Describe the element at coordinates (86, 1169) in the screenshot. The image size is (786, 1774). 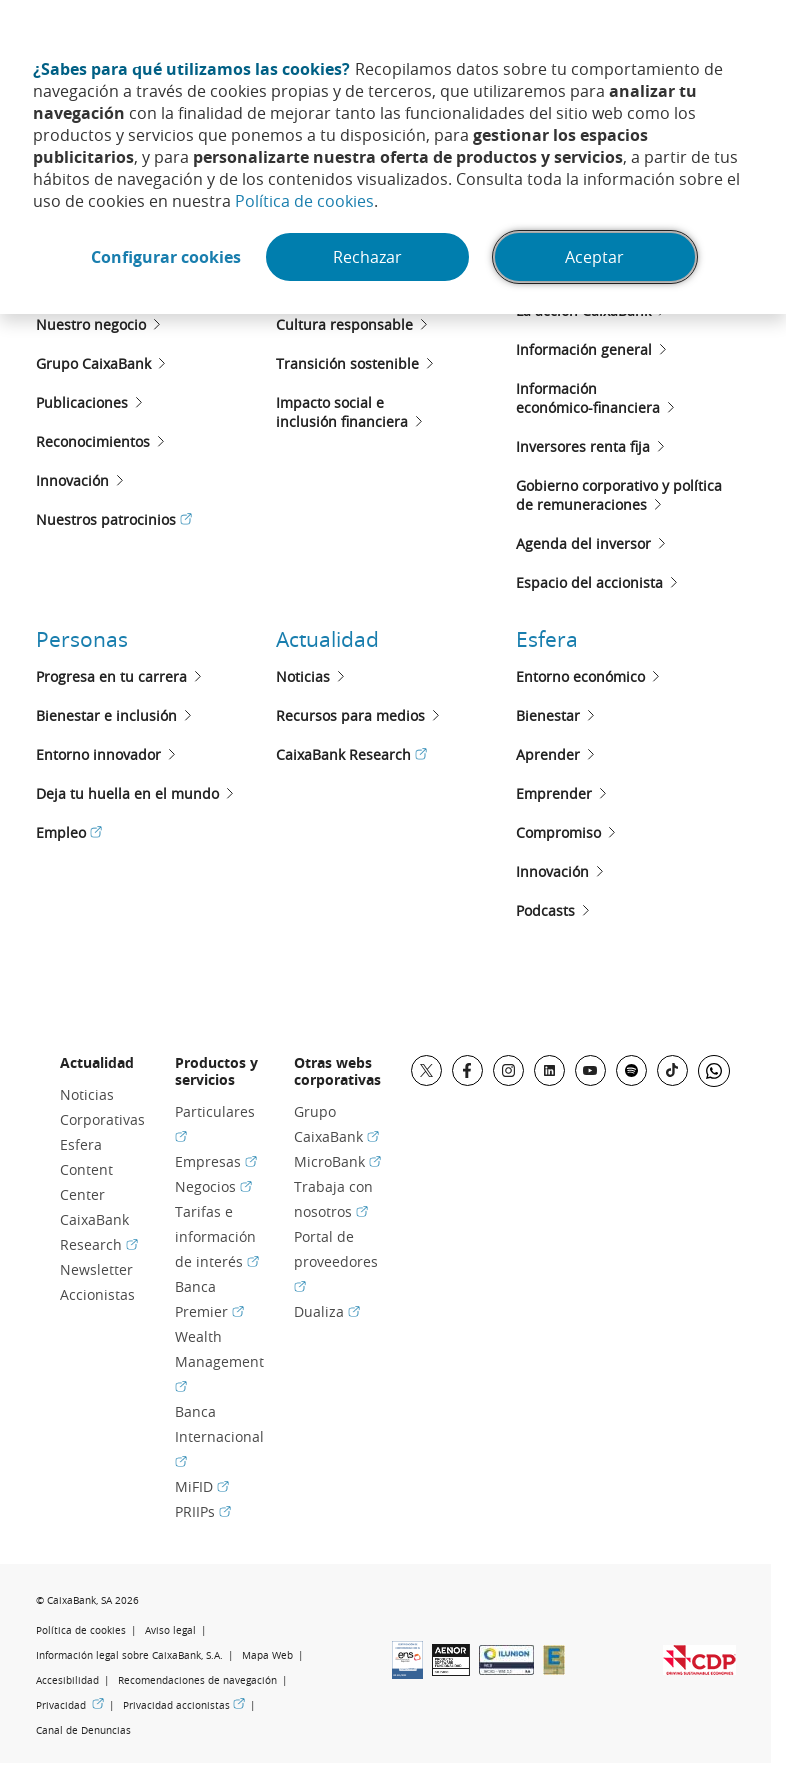
I see `Esfera Content Center` at that location.